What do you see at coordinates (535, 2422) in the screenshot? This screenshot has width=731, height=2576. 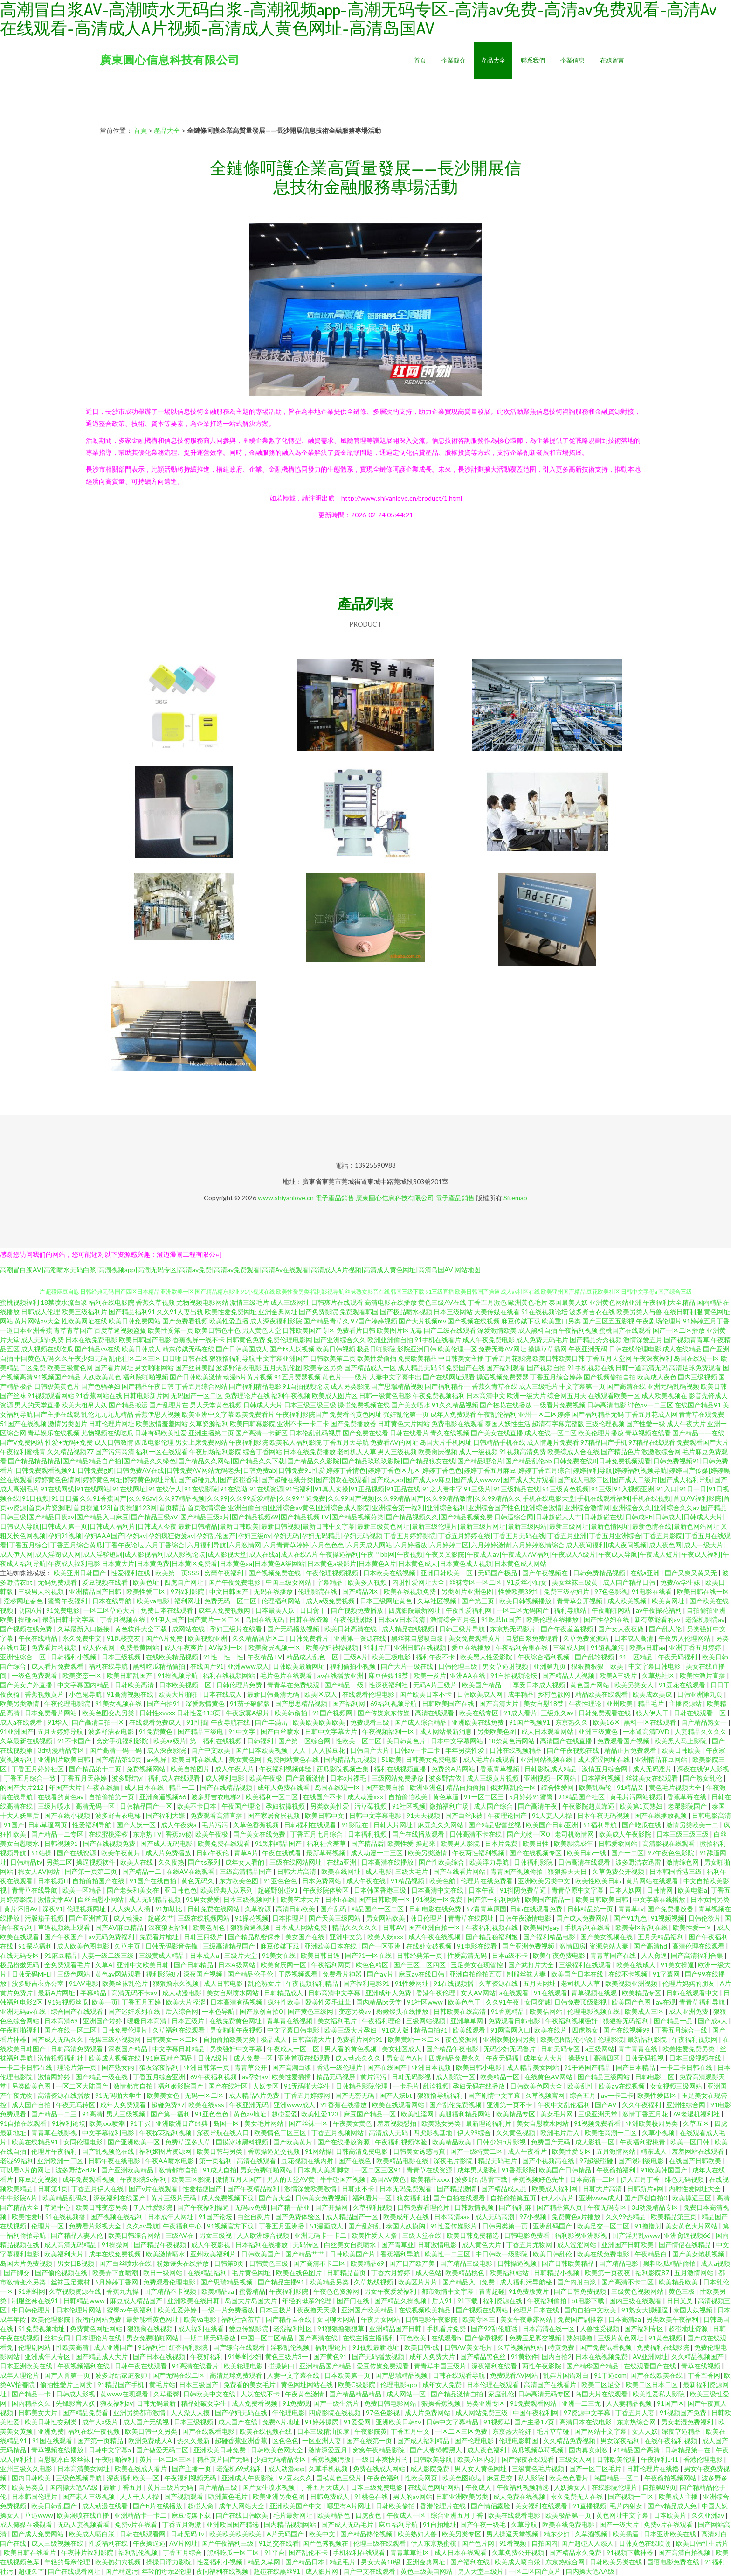 I see `国产主播17页` at bounding box center [535, 2422].